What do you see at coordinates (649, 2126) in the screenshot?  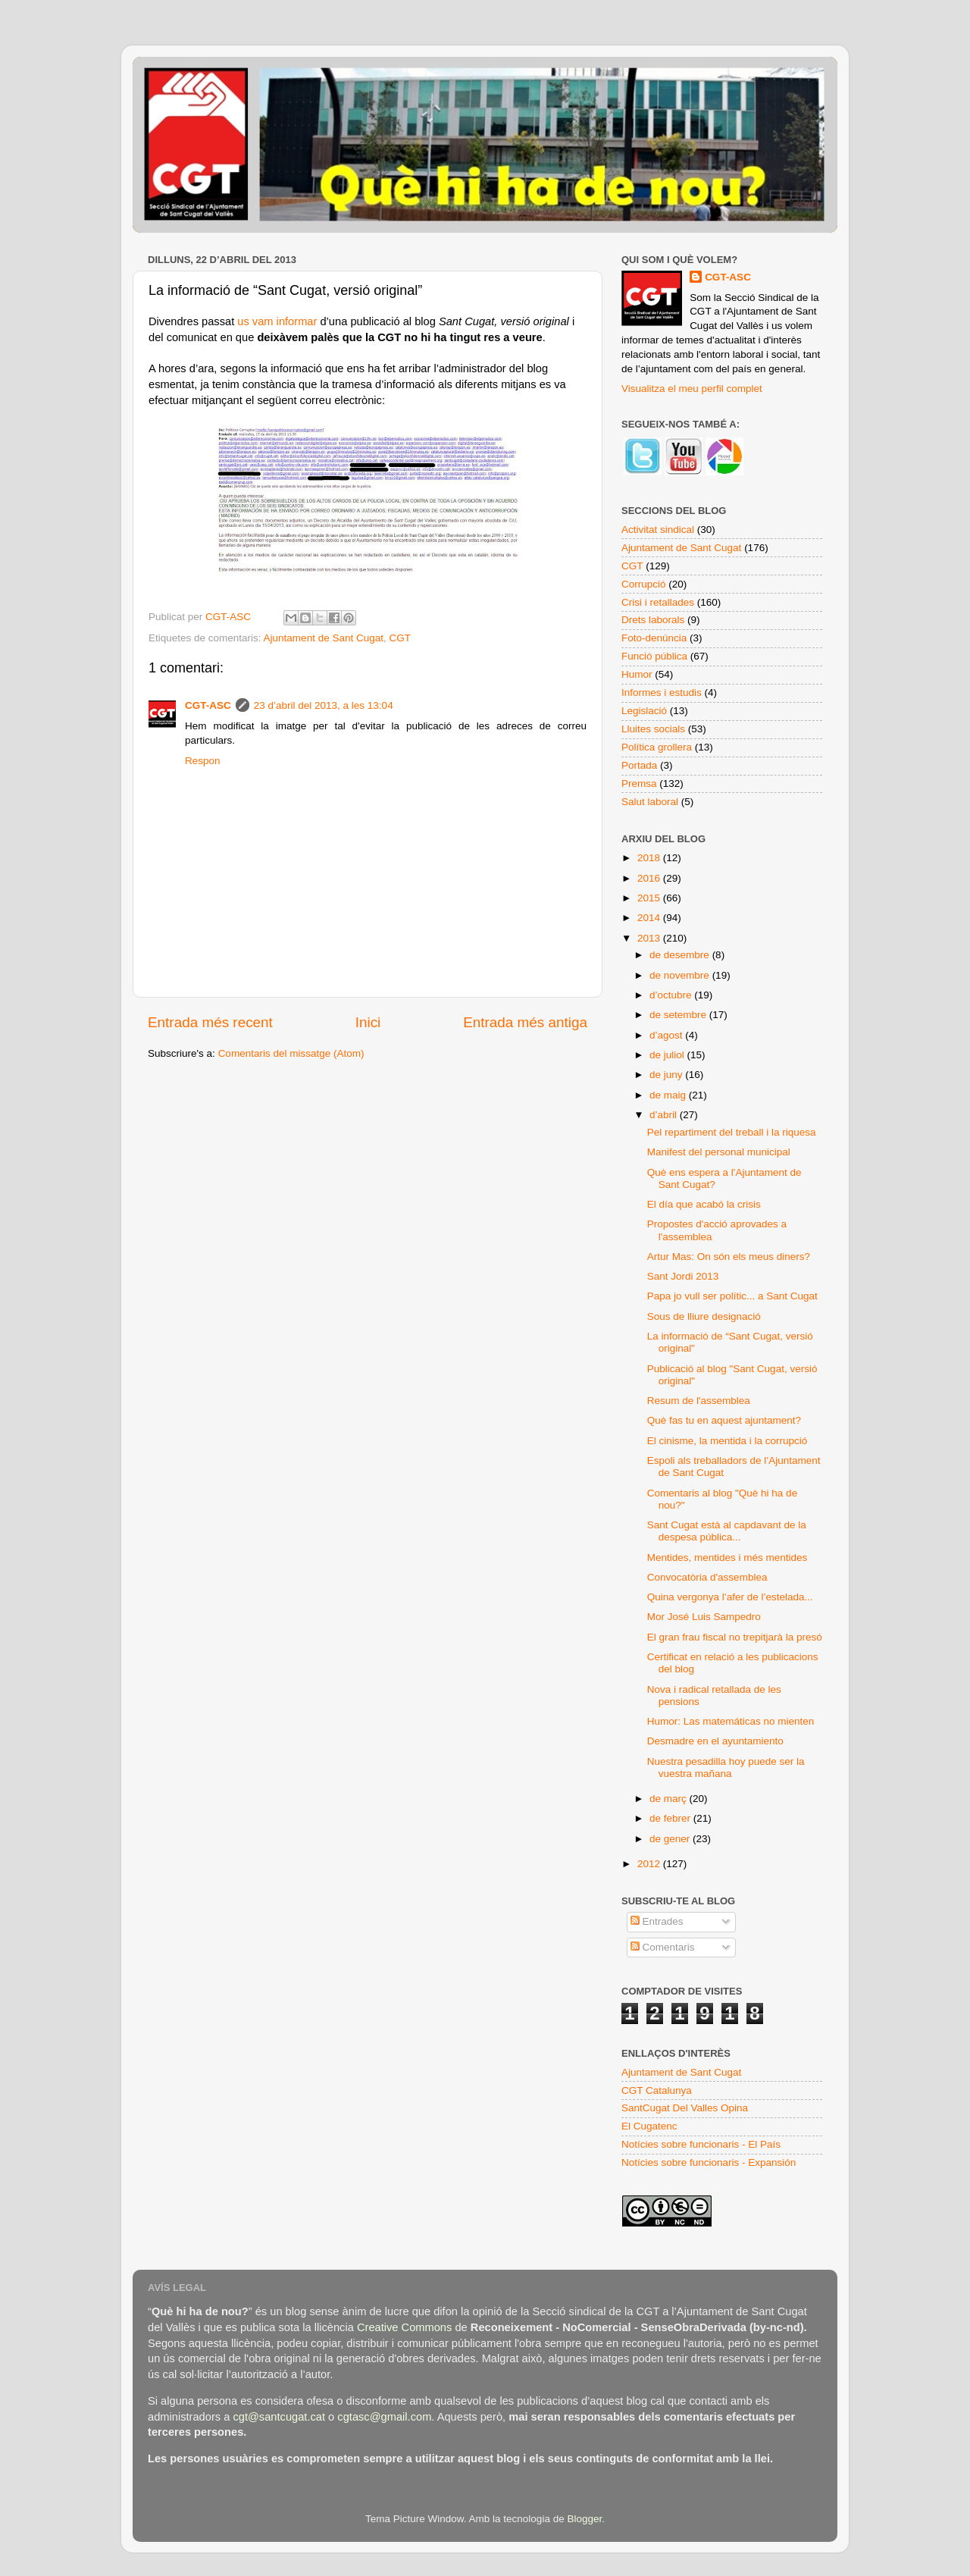 I see `El Cugatenc` at bounding box center [649, 2126].